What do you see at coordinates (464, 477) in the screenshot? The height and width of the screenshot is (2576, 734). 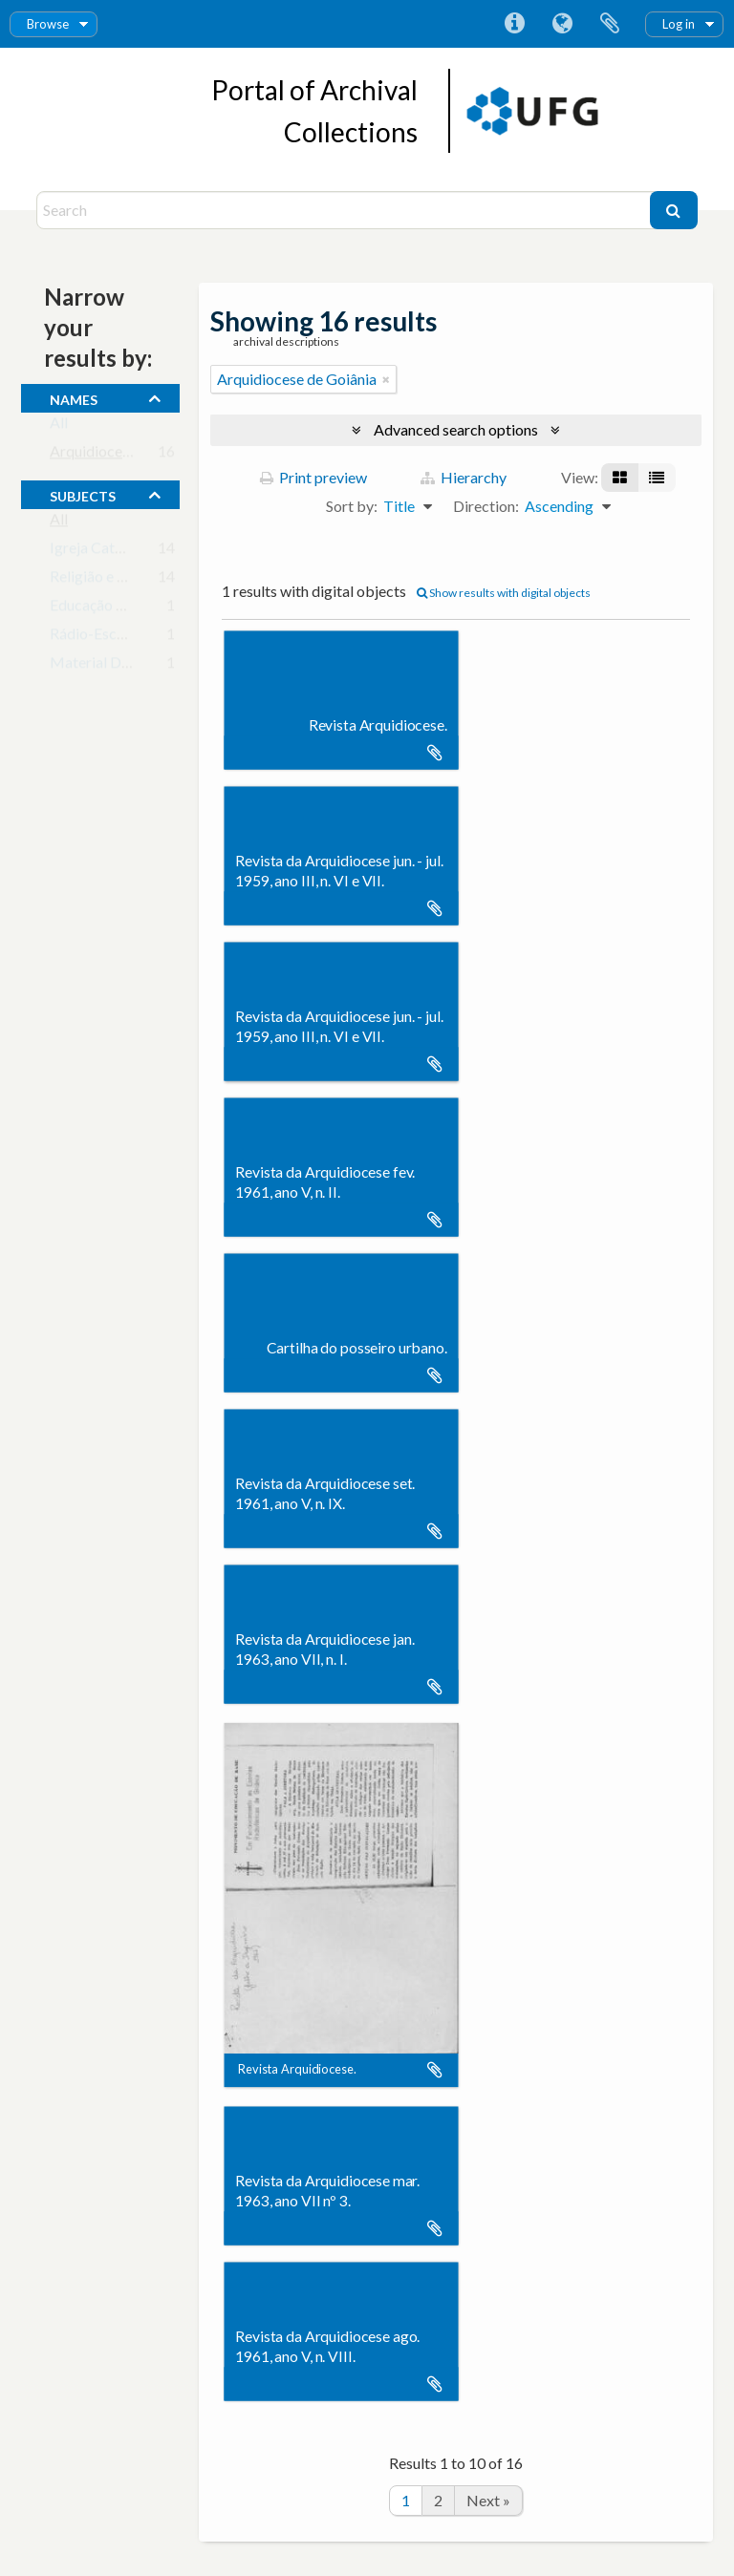 I see `Hierarchy` at bounding box center [464, 477].